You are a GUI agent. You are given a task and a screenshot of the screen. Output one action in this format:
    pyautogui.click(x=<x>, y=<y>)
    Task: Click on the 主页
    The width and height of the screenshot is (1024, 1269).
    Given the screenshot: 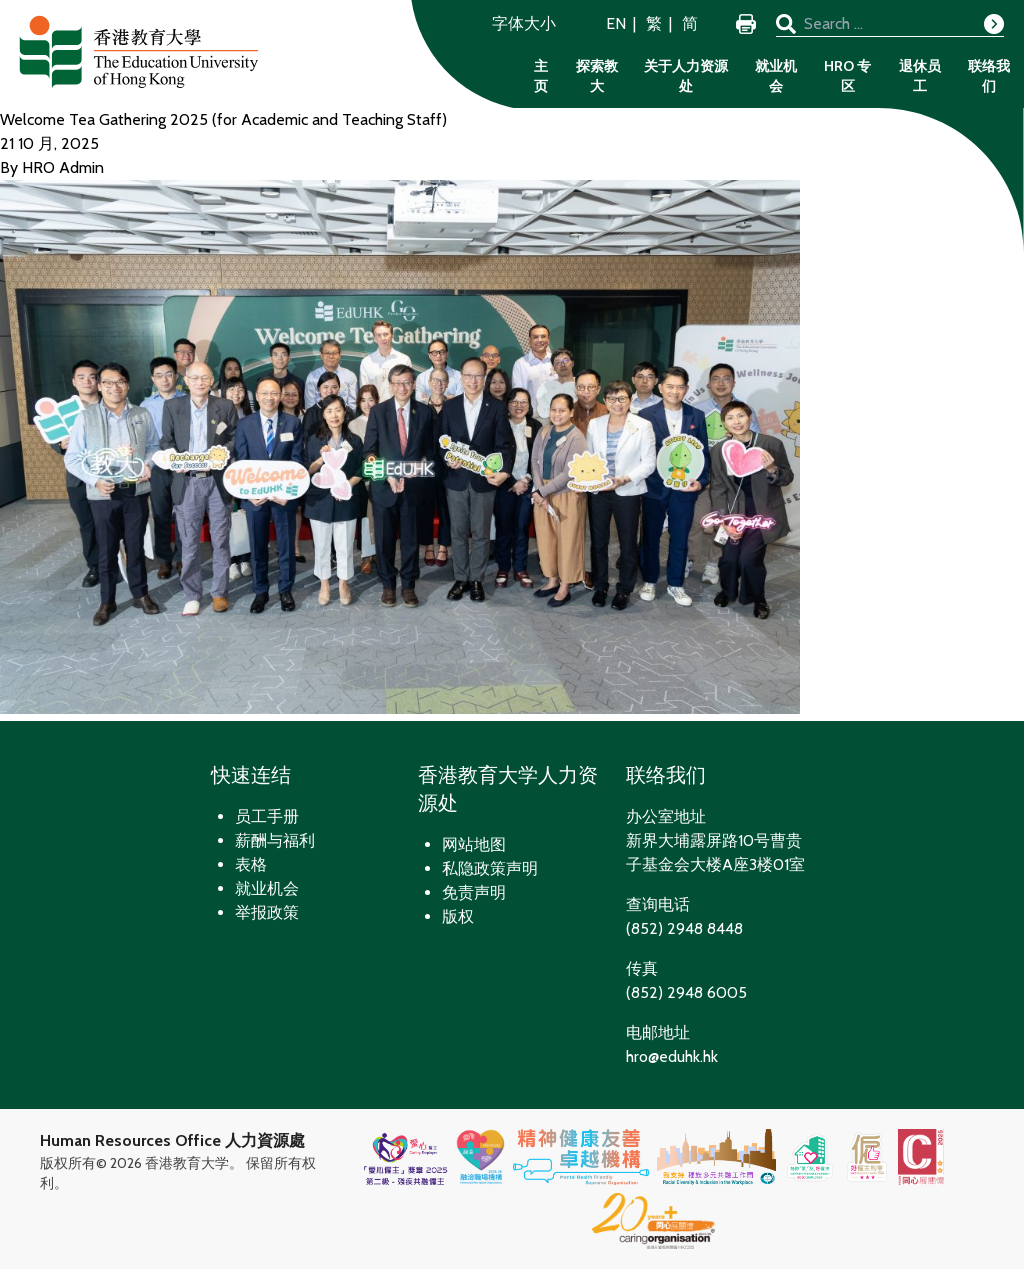 What is the action you would take?
    pyautogui.click(x=541, y=76)
    